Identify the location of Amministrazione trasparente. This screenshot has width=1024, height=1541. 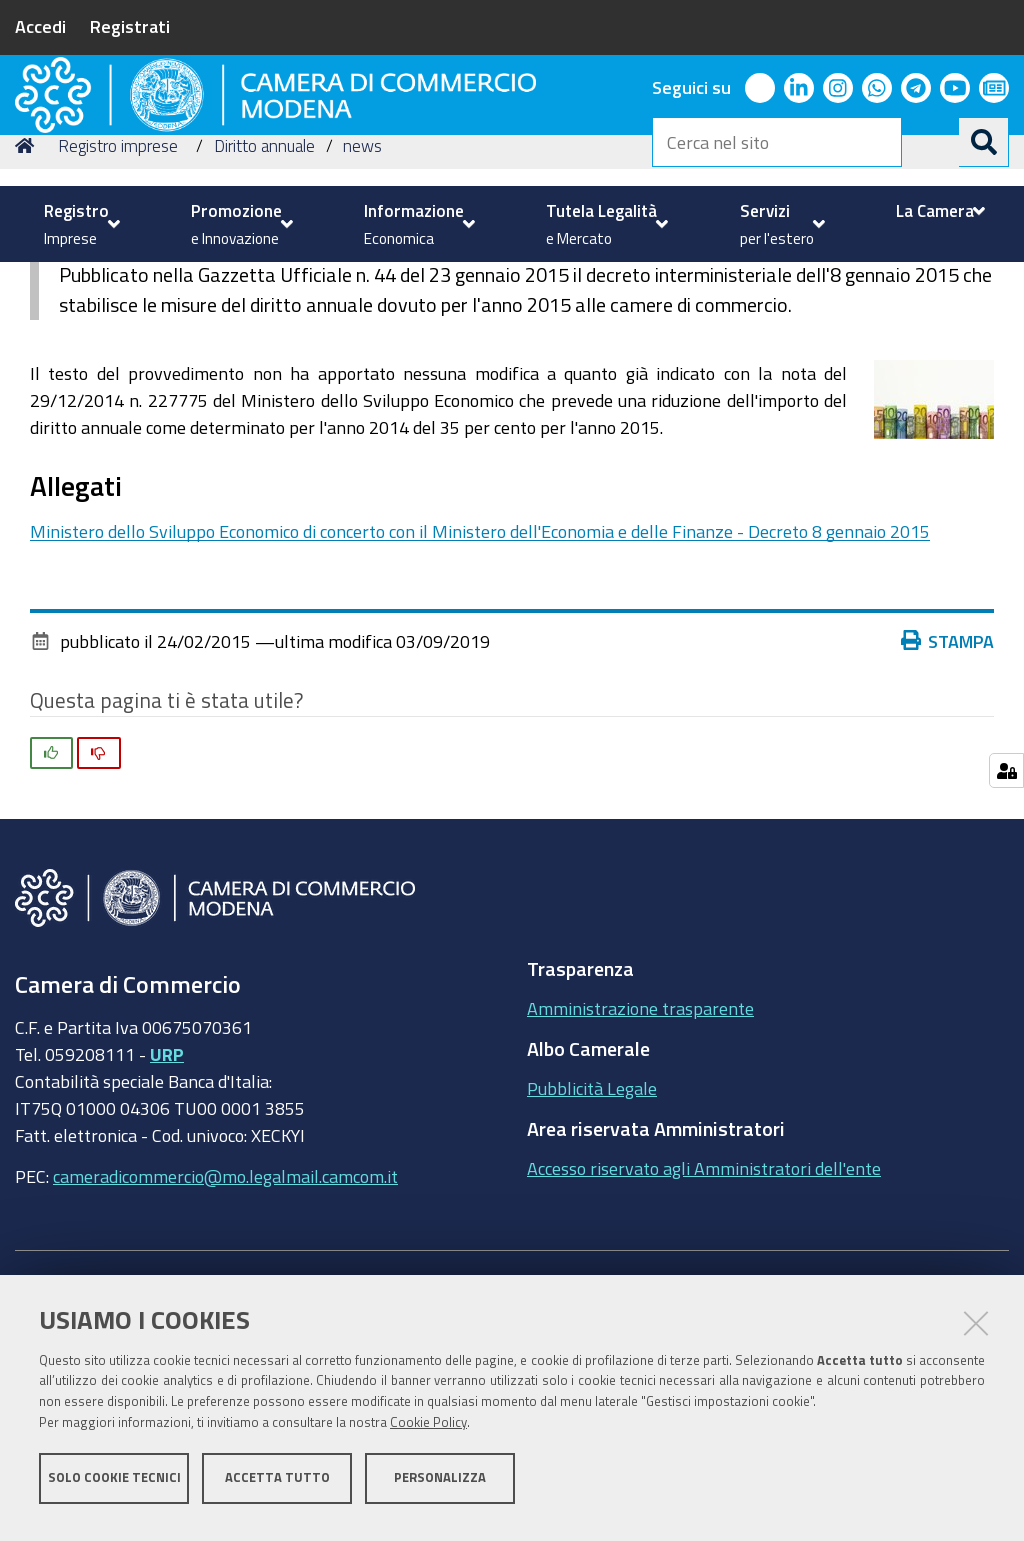
(640, 1173).